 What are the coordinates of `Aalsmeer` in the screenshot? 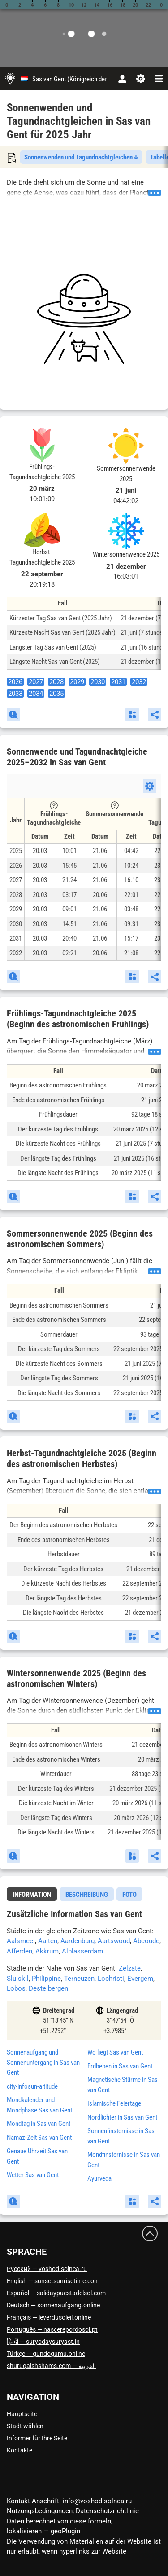 It's located at (21, 1941).